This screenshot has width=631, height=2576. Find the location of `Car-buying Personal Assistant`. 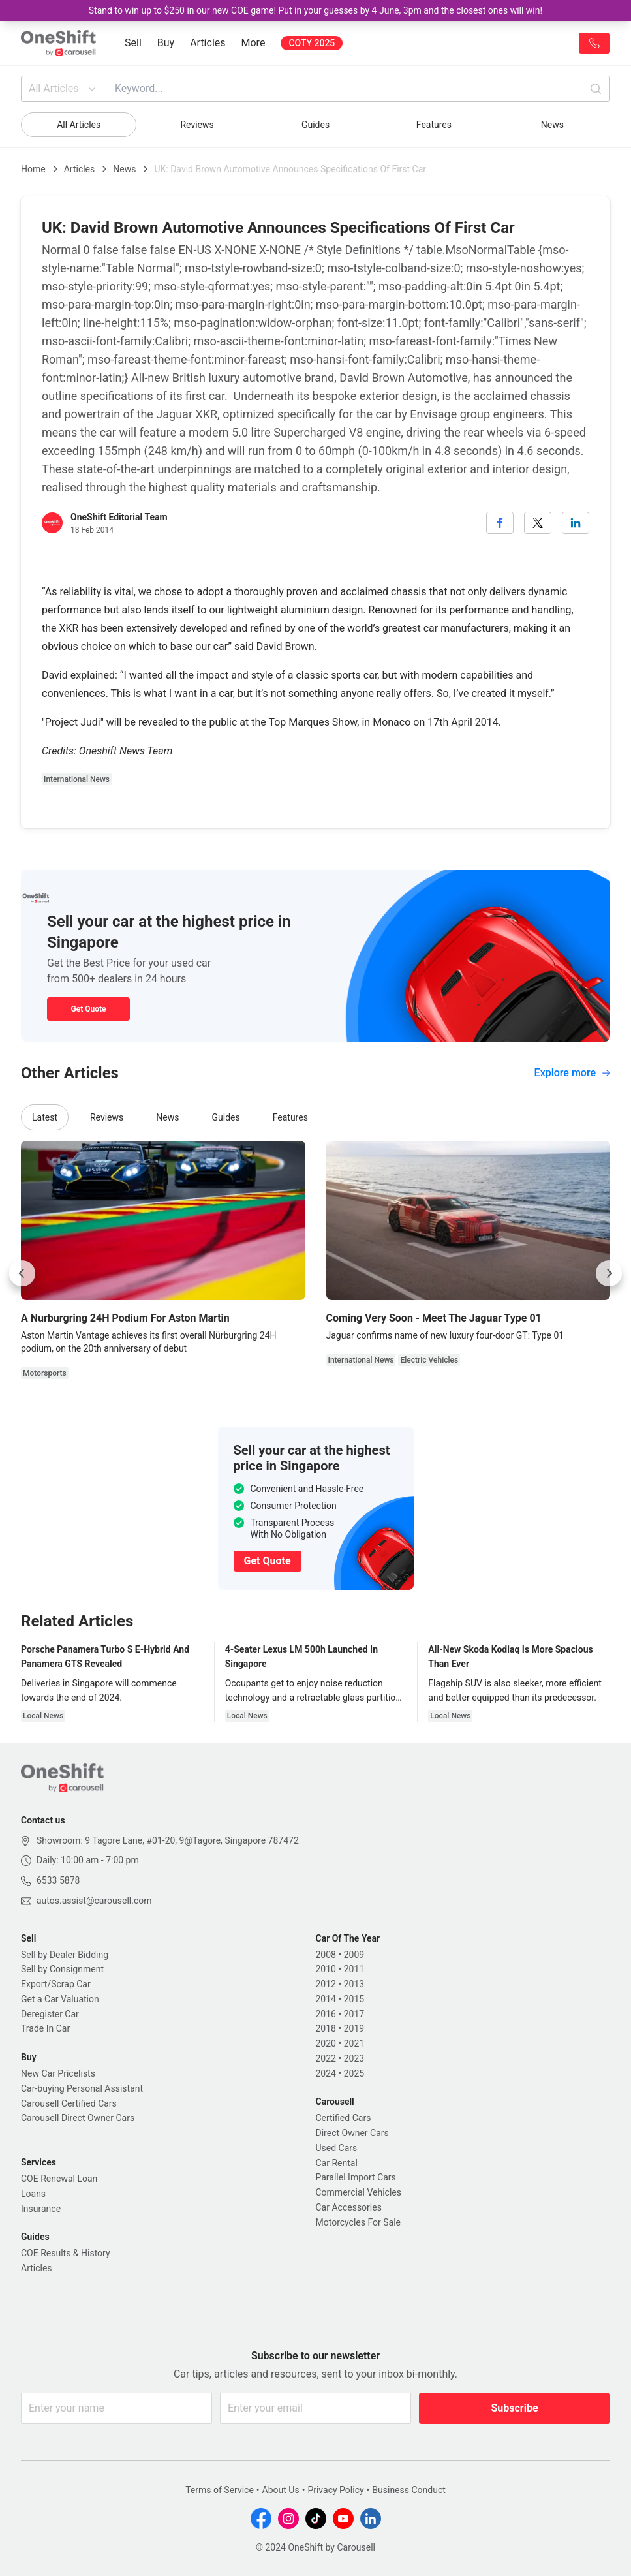

Car-buying Personal Assistant is located at coordinates (82, 2088).